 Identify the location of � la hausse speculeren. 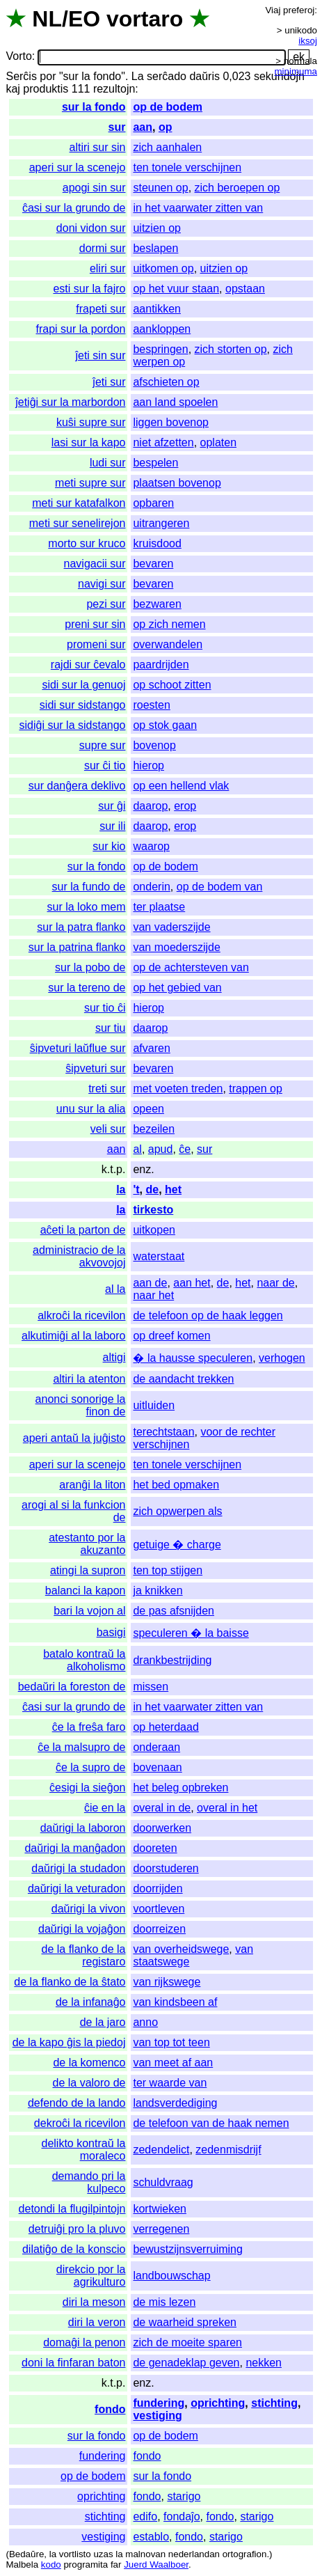
(192, 1358).